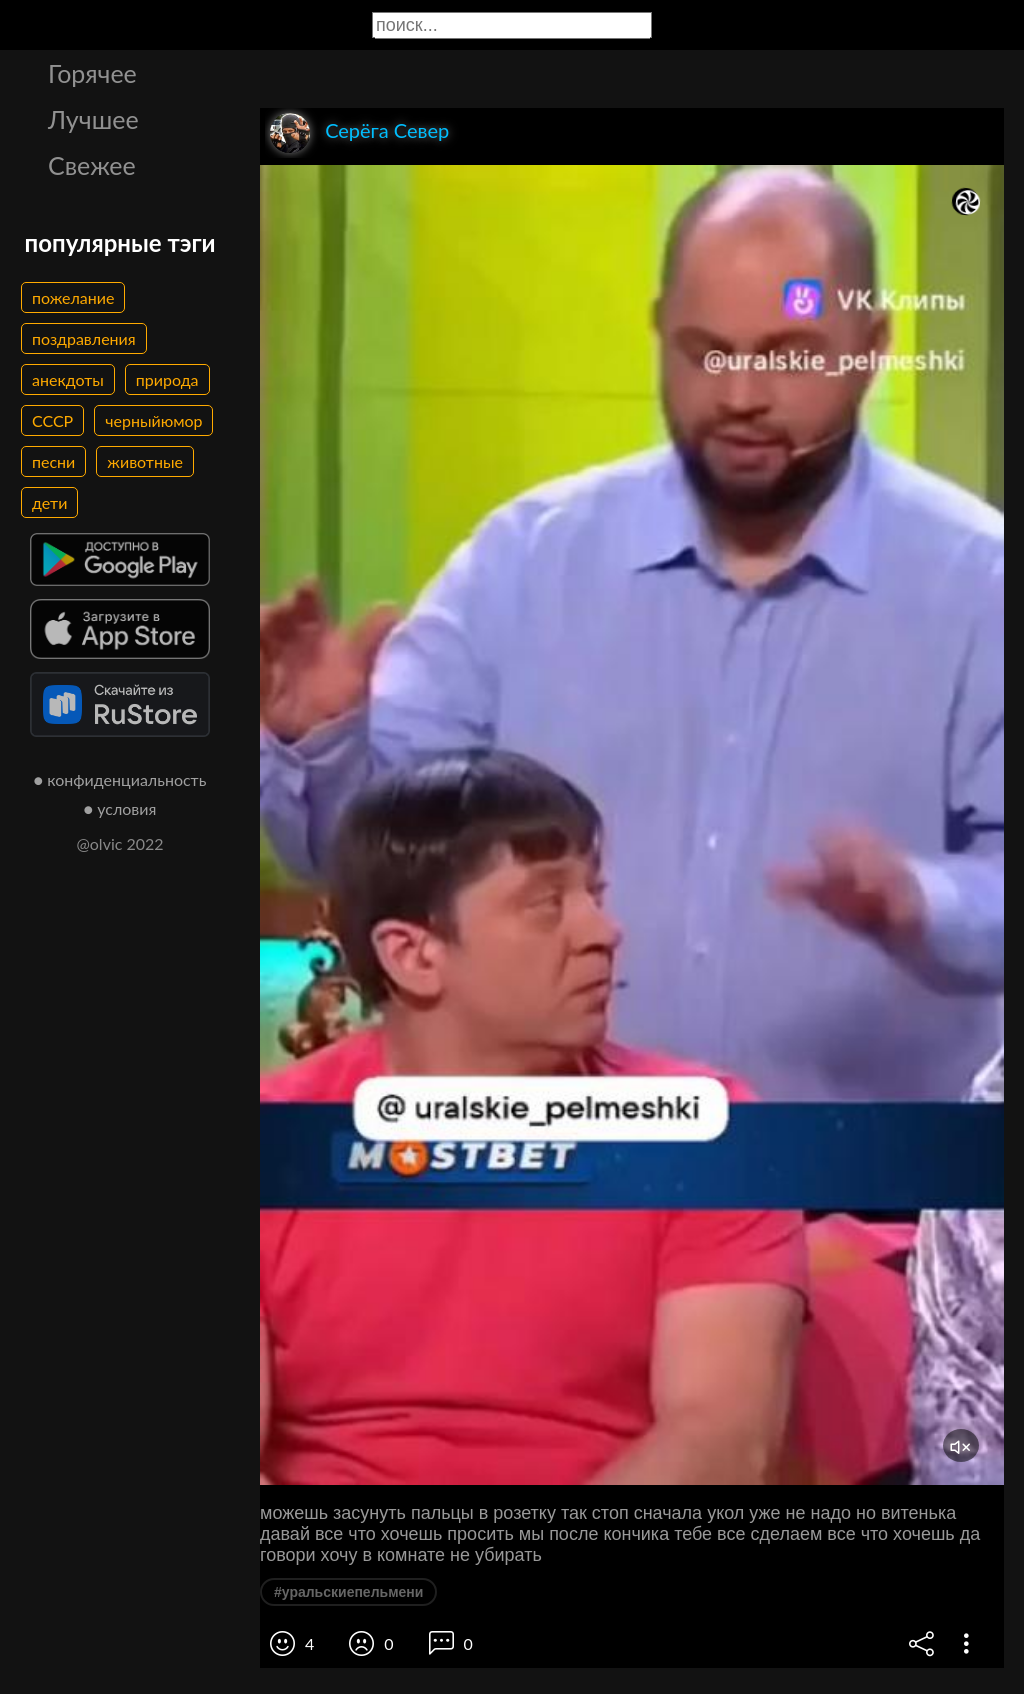 The width and height of the screenshot is (1024, 1694). What do you see at coordinates (49, 502) in the screenshot?
I see `дети` at bounding box center [49, 502].